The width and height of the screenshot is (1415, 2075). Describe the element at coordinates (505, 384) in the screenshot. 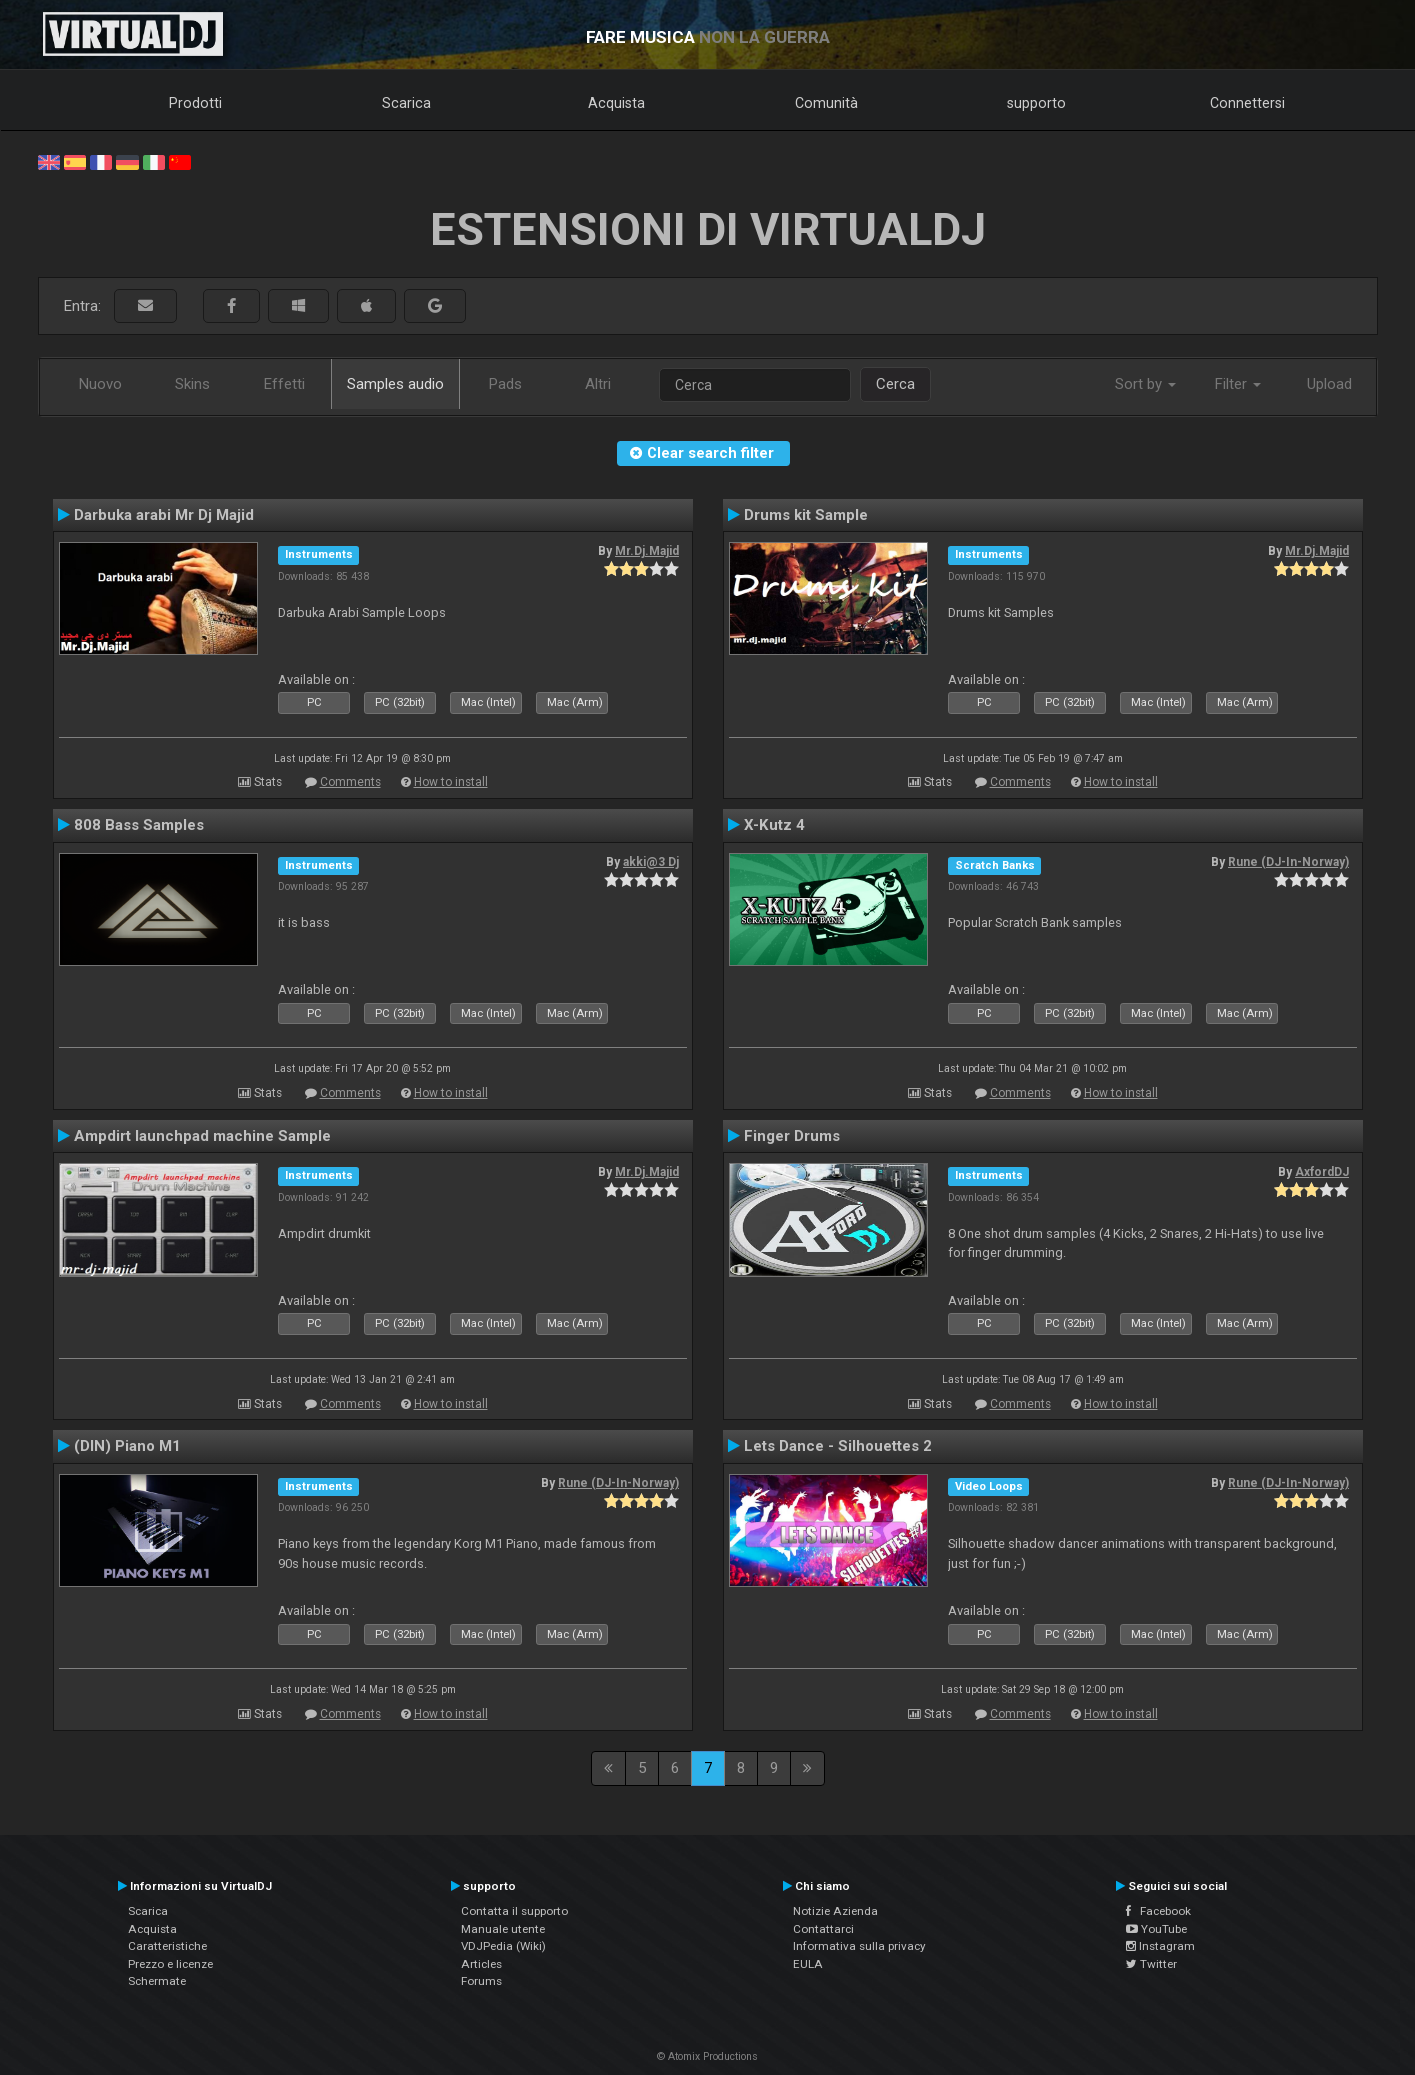

I see `Pads` at that location.